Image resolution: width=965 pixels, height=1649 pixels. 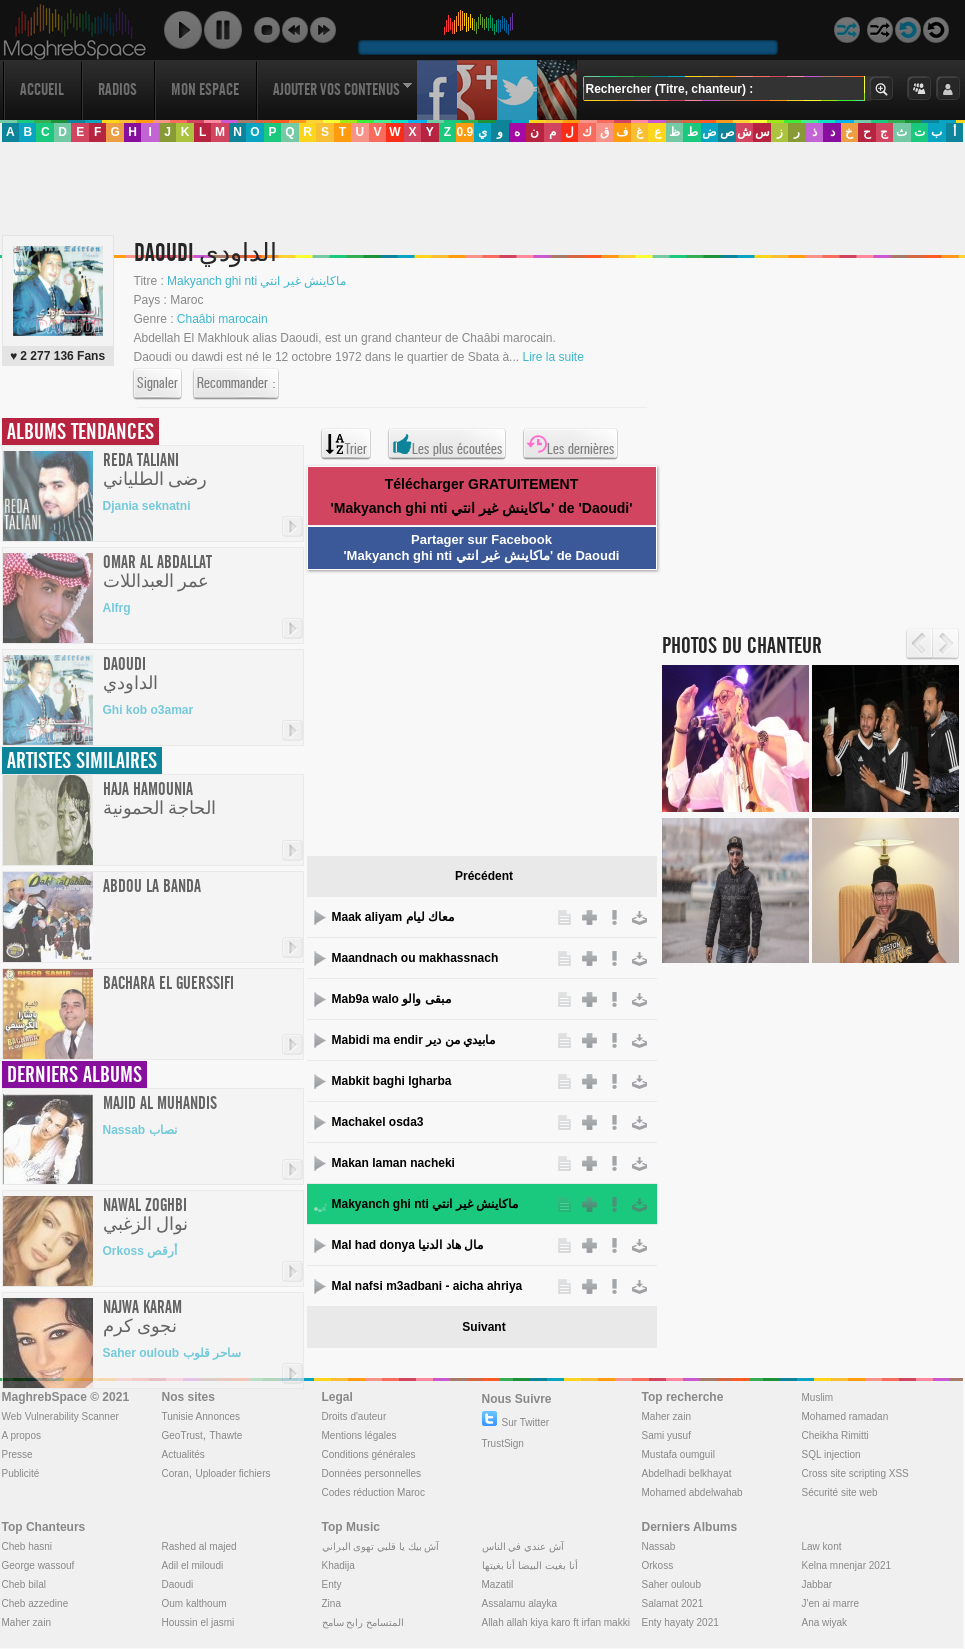 What do you see at coordinates (201, 1416) in the screenshot?
I see `Tunisie Annonces` at bounding box center [201, 1416].